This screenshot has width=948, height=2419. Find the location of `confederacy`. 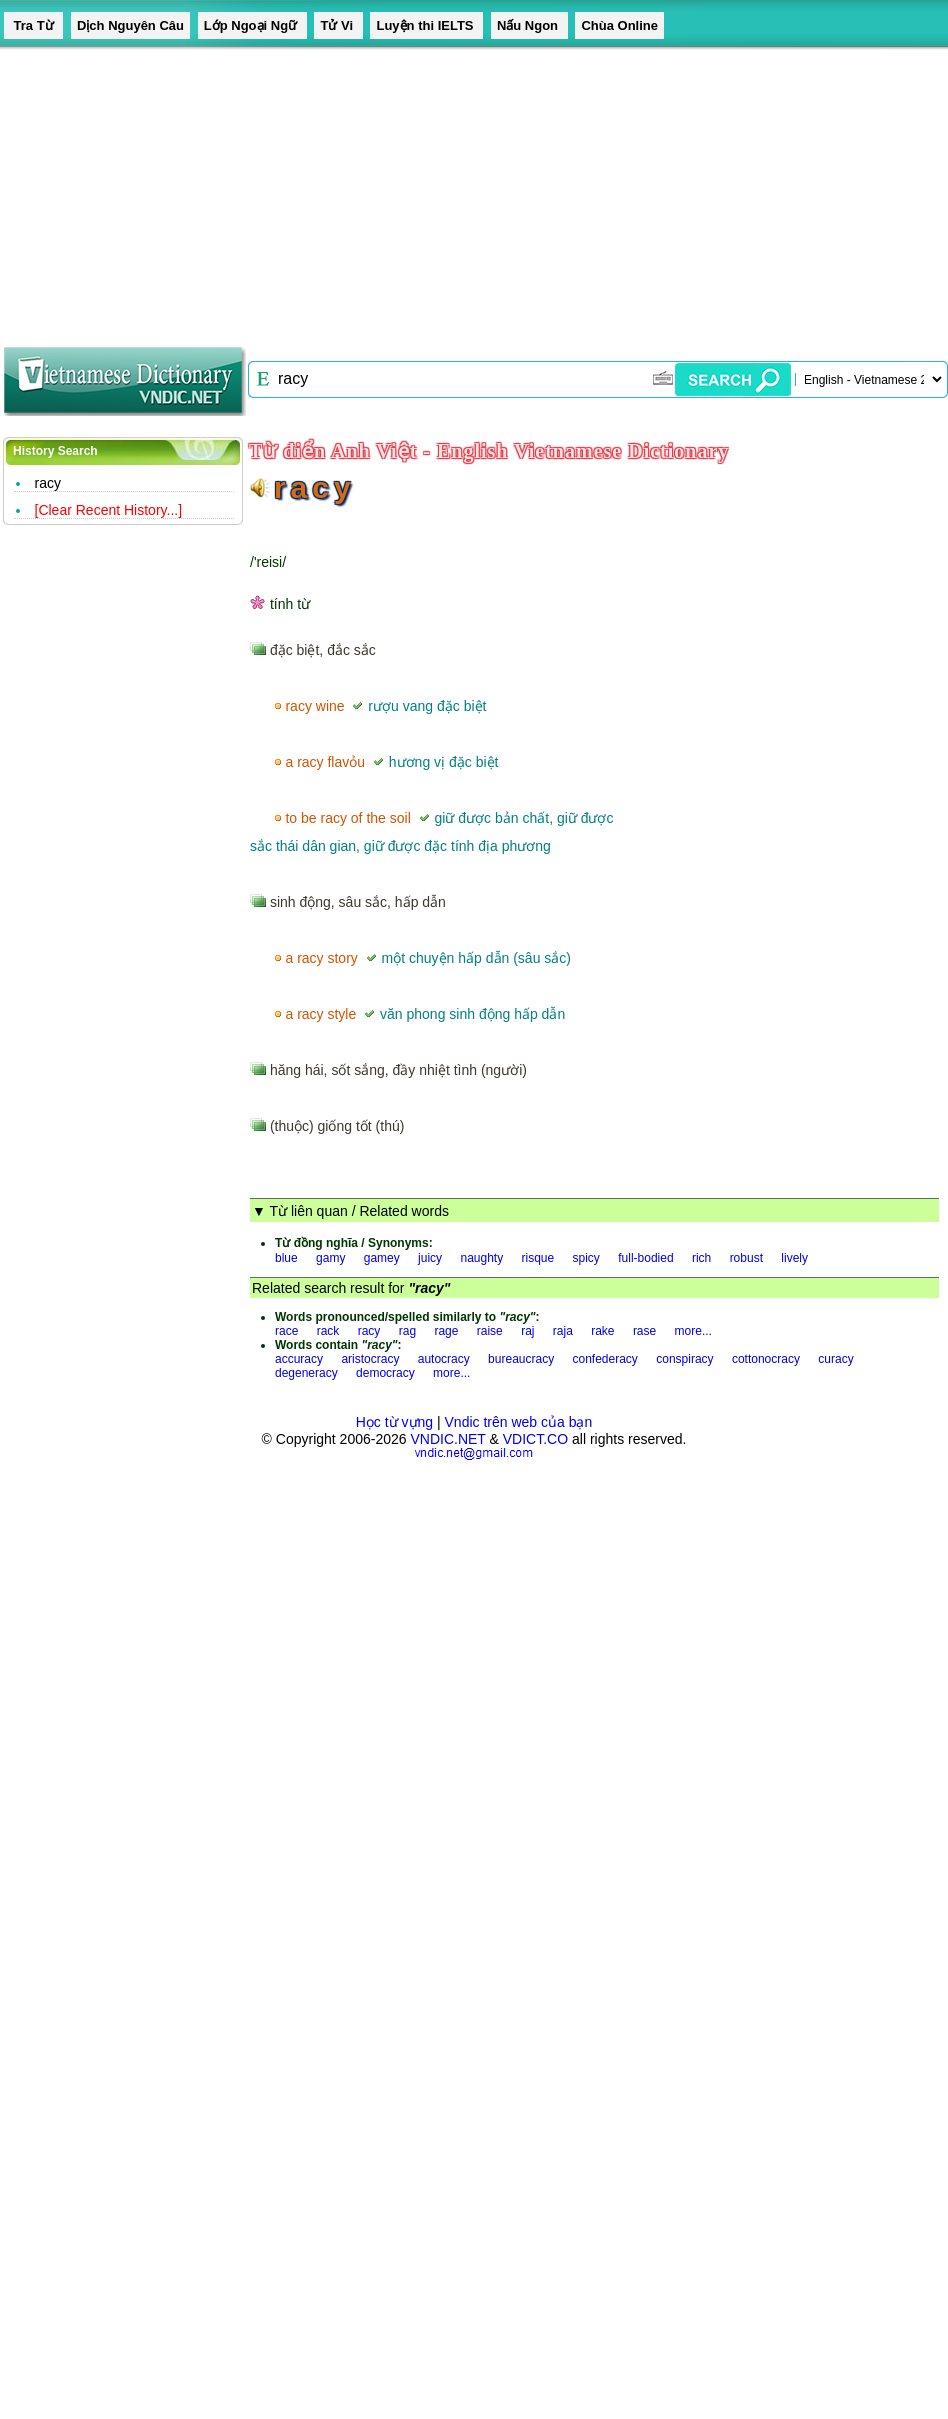

confederacy is located at coordinates (605, 1359).